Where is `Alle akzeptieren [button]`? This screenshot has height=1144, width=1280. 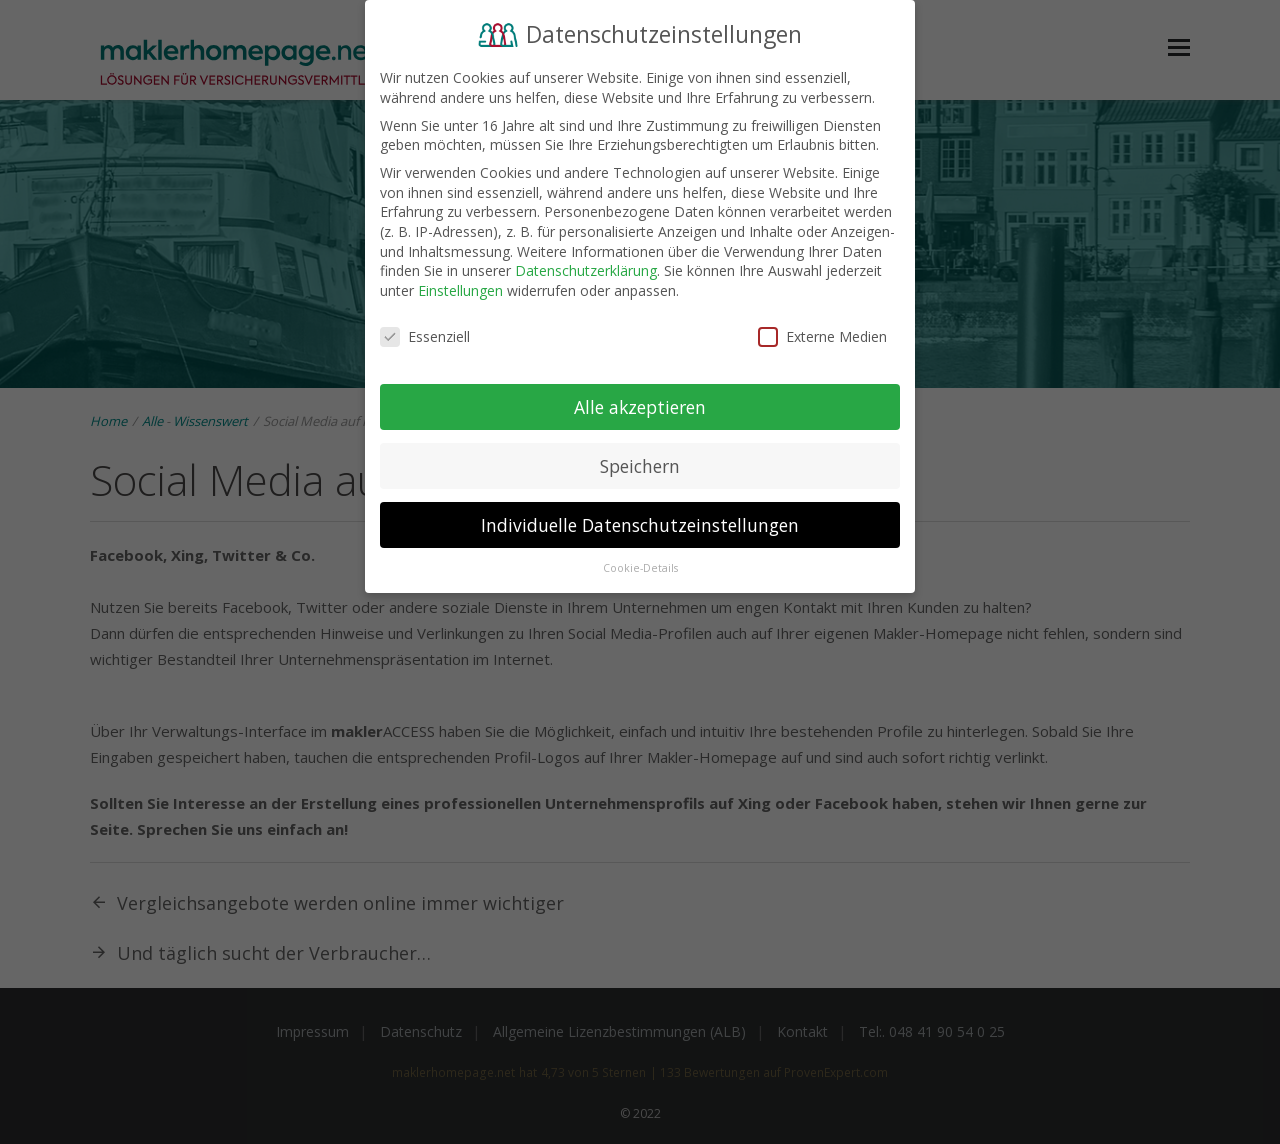 Alle akzeptieren [button] is located at coordinates (640, 405).